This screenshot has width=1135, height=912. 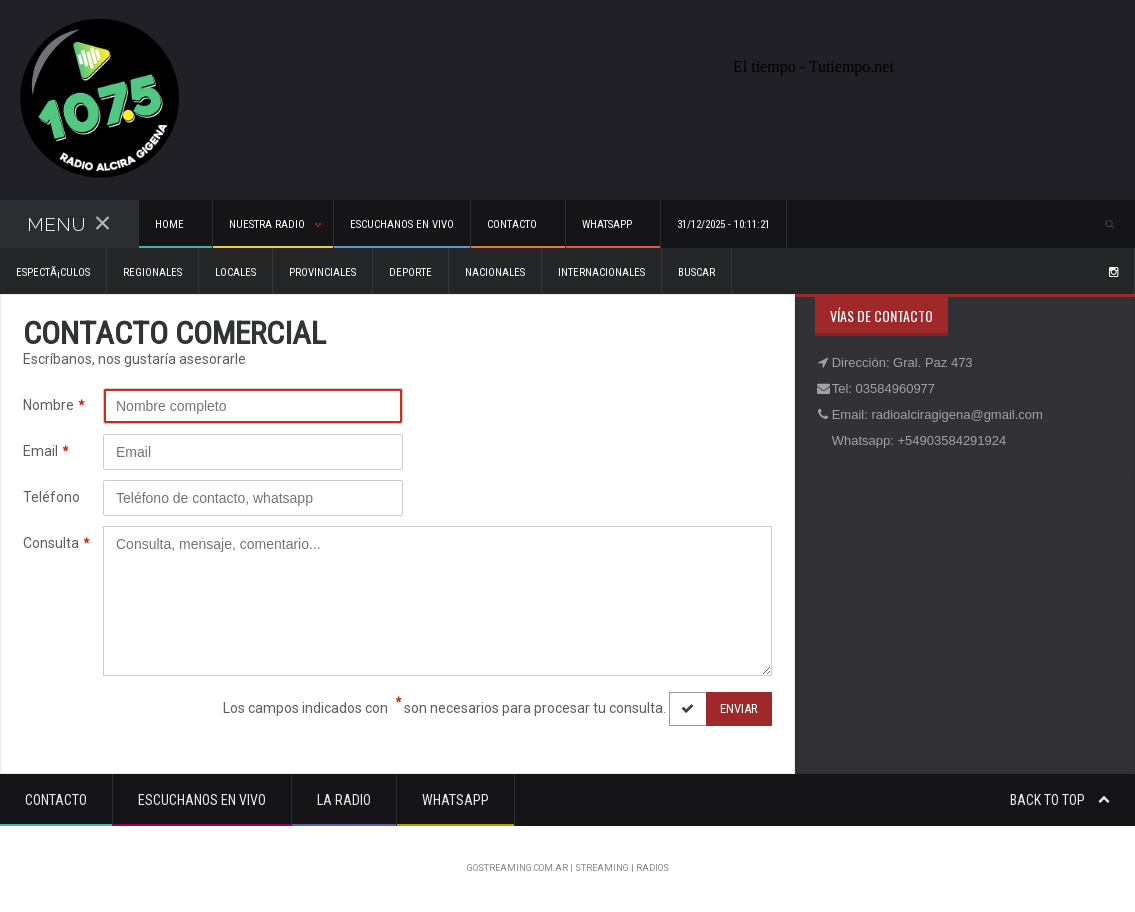 What do you see at coordinates (322, 272) in the screenshot?
I see `Provinciales` at bounding box center [322, 272].